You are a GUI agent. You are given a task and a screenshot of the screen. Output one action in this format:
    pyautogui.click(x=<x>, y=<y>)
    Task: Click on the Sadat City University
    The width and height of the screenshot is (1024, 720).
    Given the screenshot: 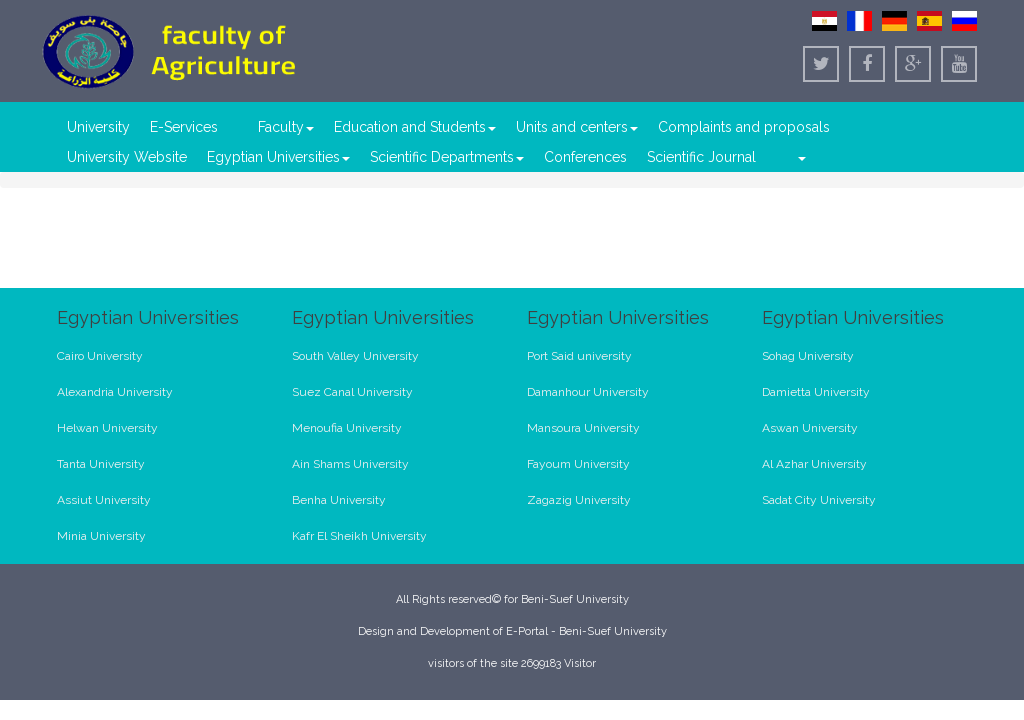 What is the action you would take?
    pyautogui.click(x=819, y=500)
    